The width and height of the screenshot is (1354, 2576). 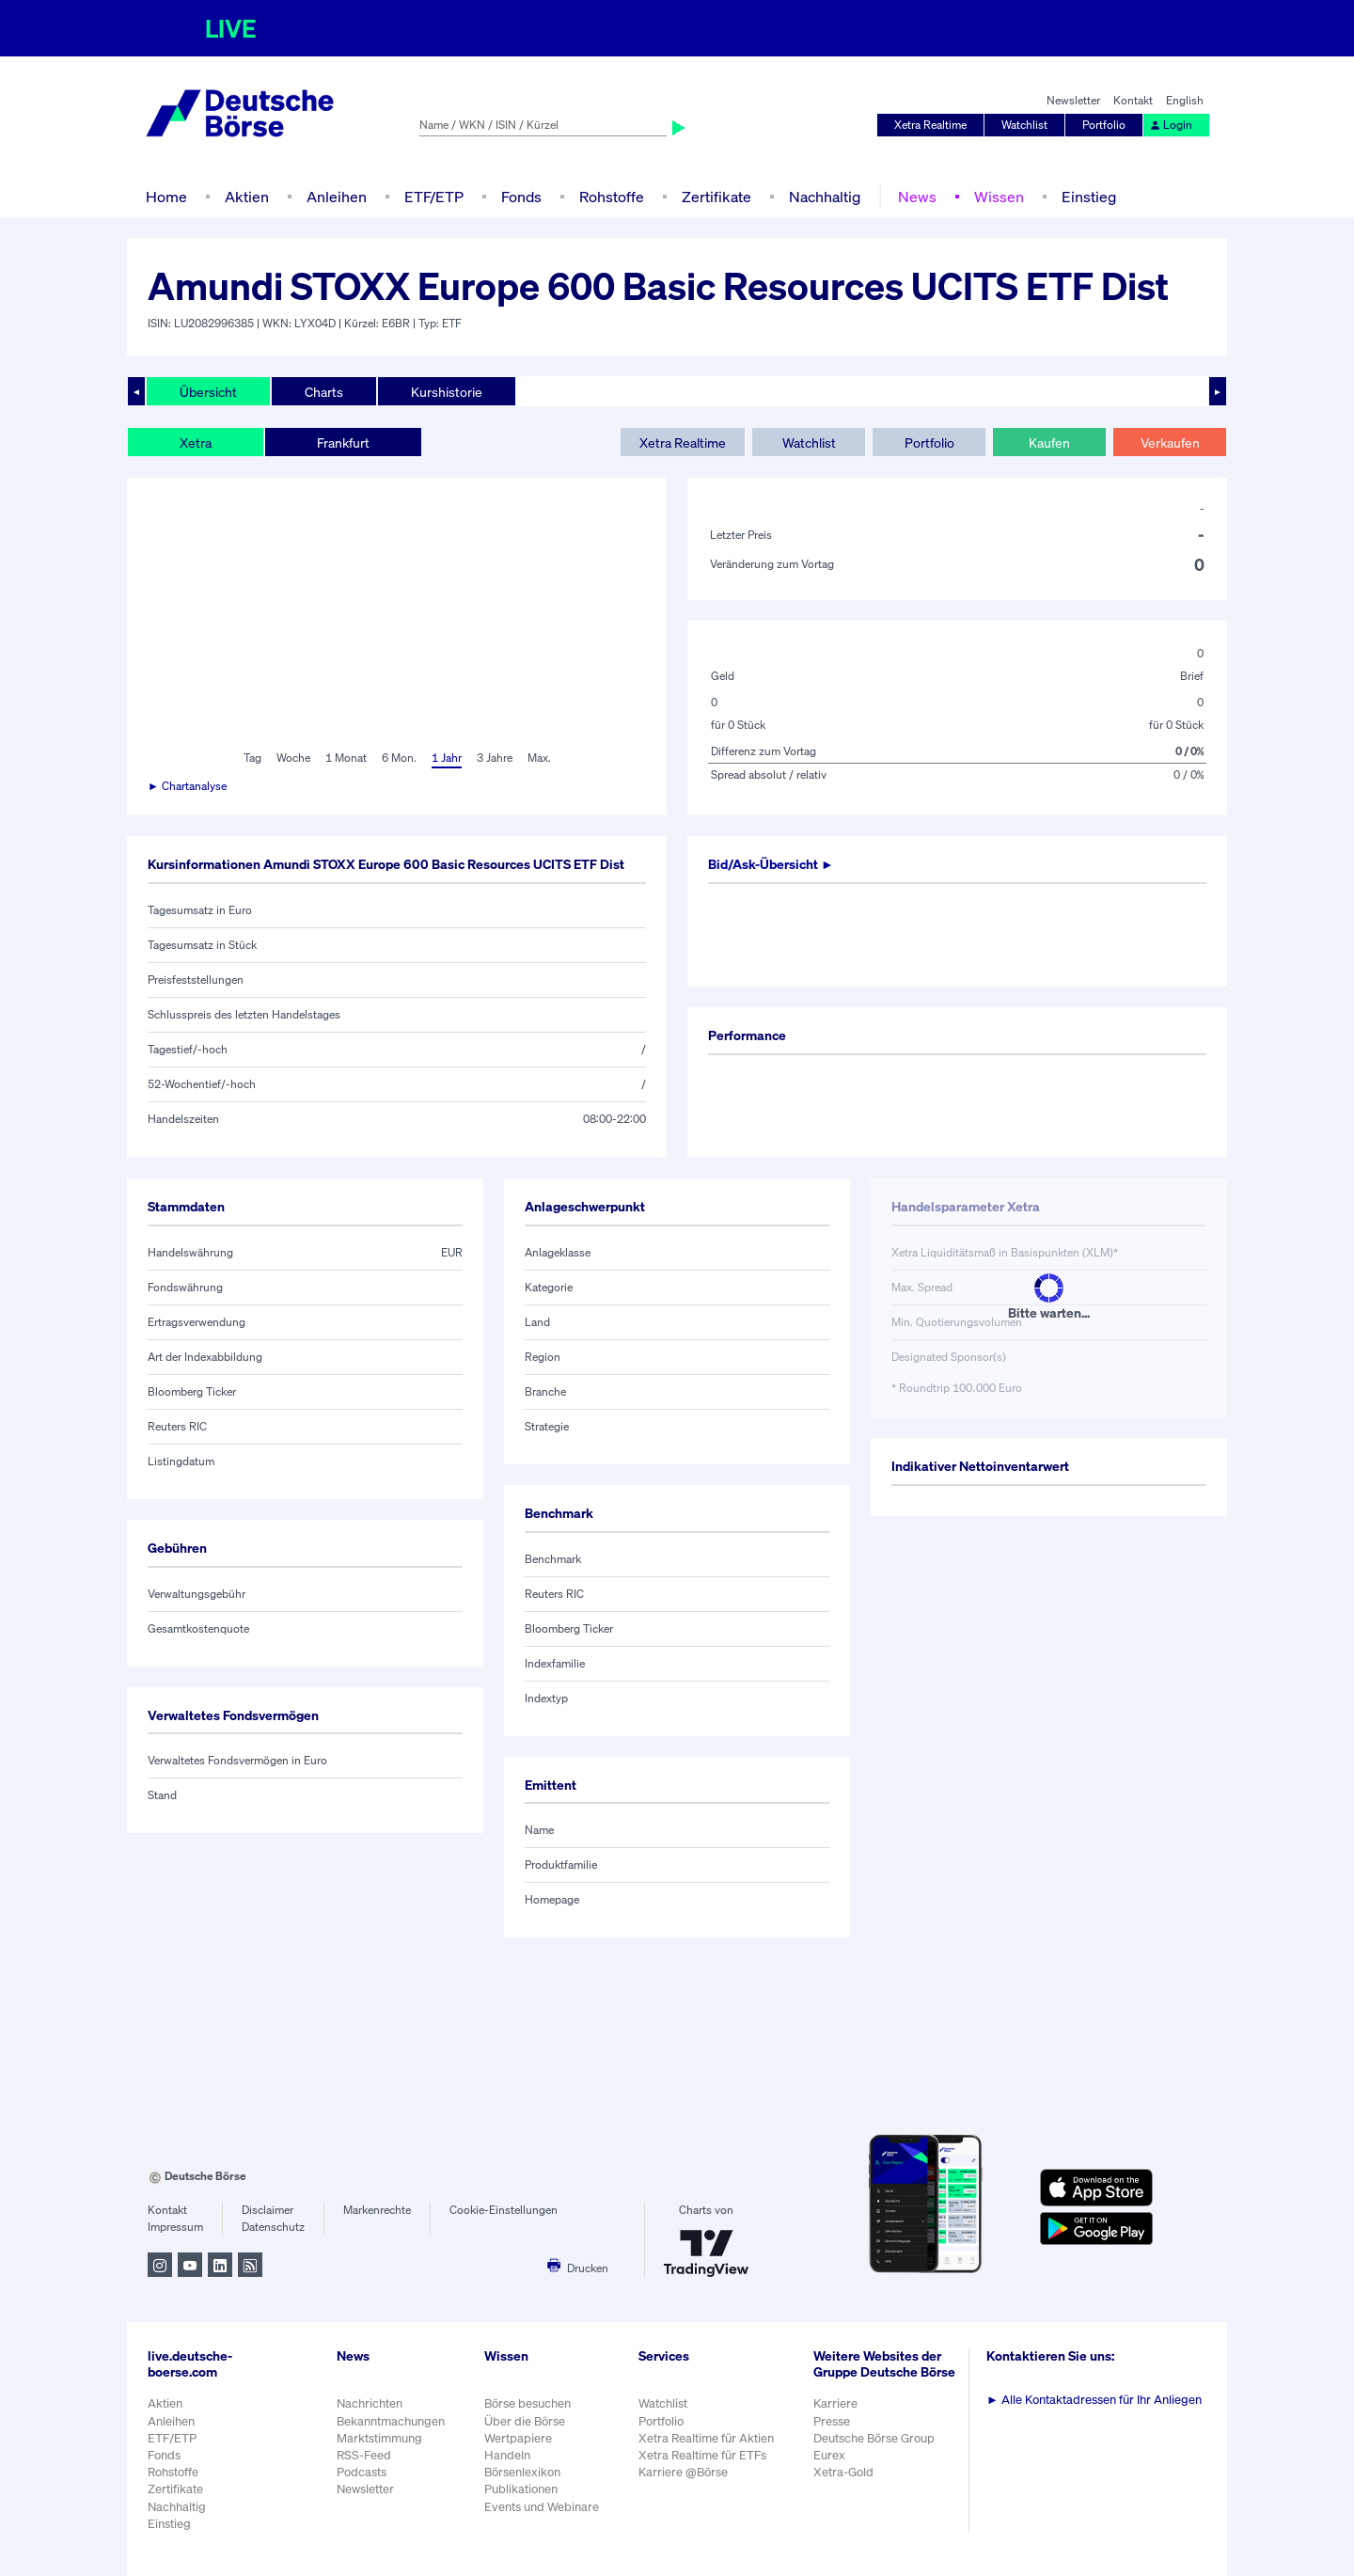 I want to click on Events und Webinare, so click(x=541, y=2507).